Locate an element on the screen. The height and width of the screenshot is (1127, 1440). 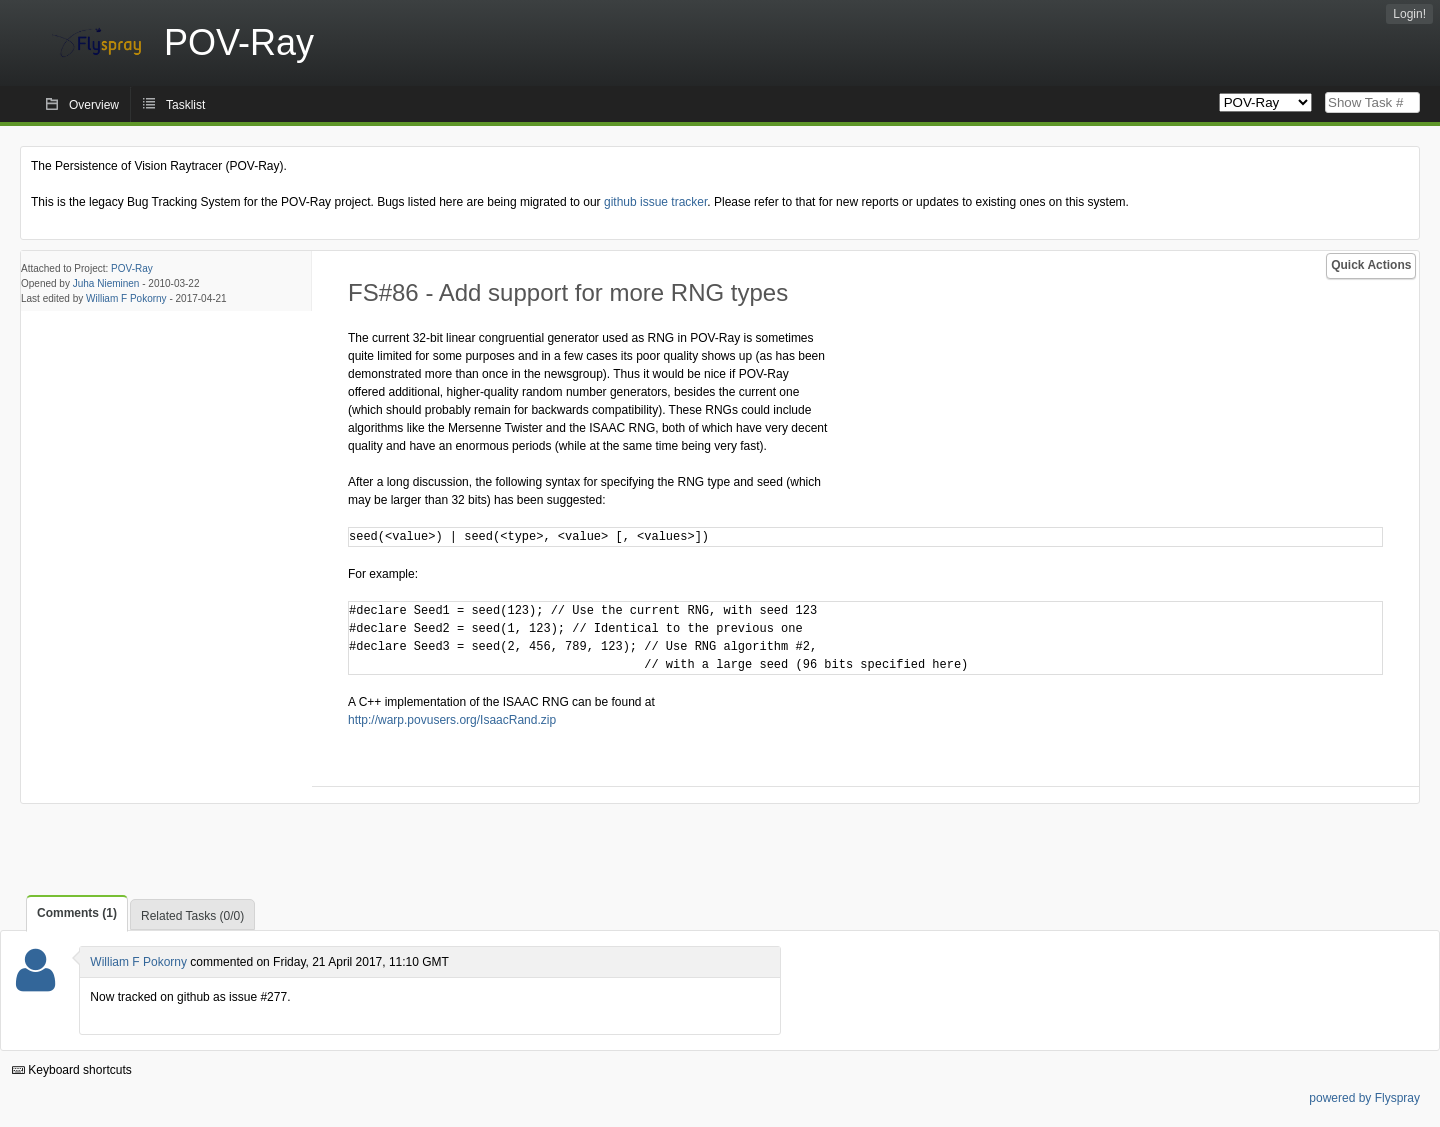
Juha Nieminen is located at coordinates (106, 283).